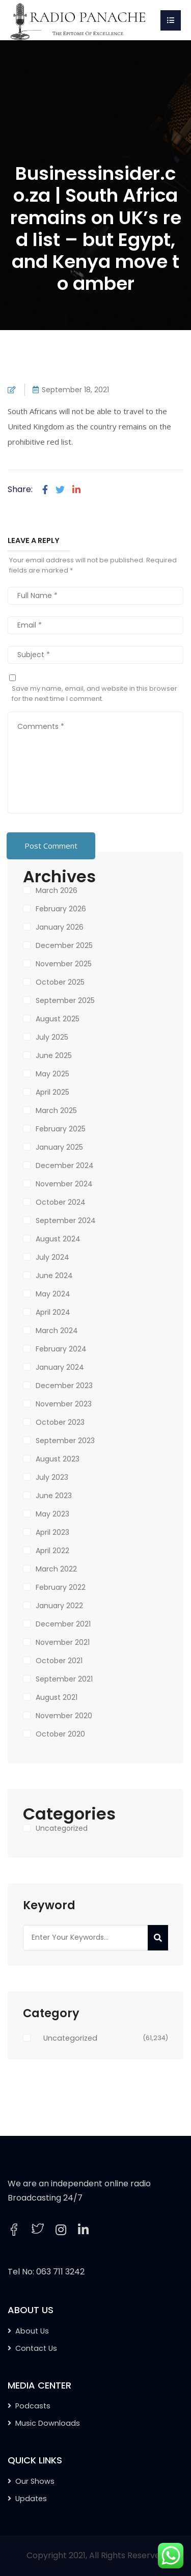 This screenshot has width=191, height=2576. What do you see at coordinates (75, 390) in the screenshot?
I see `September 18, 2021` at bounding box center [75, 390].